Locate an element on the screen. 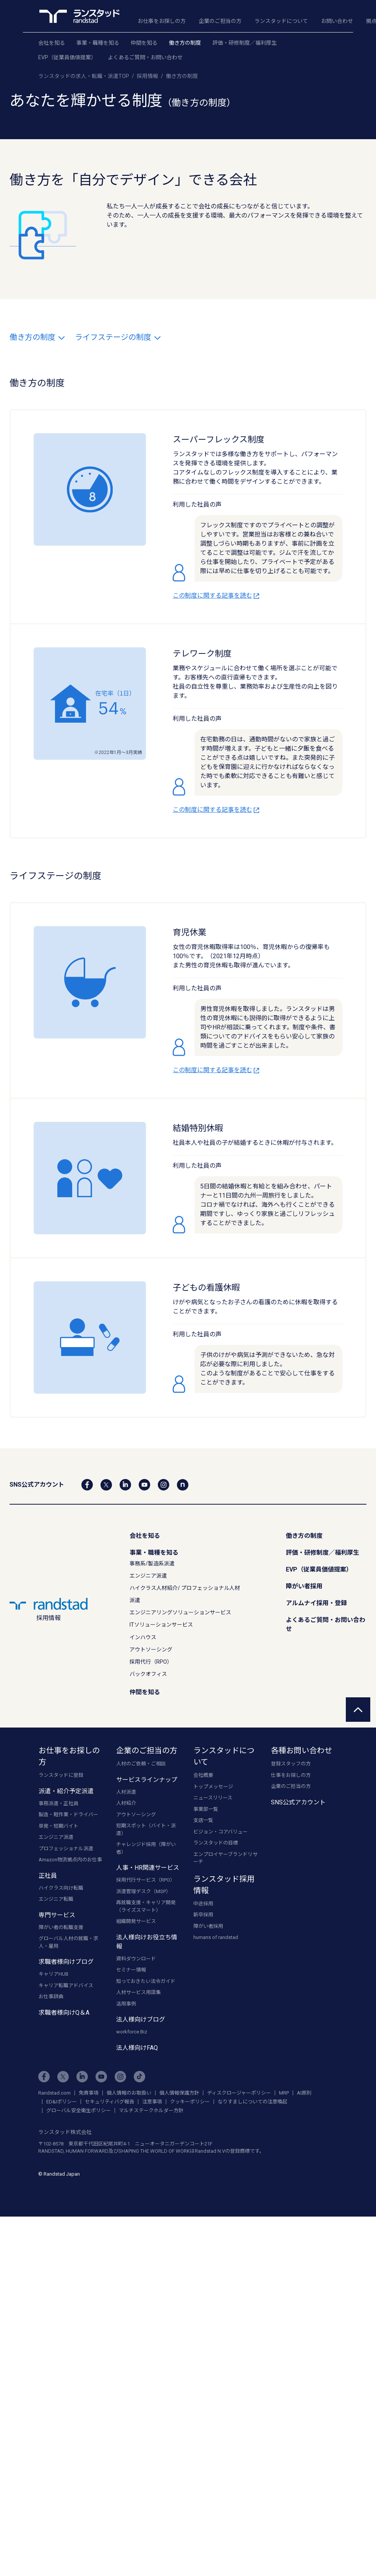 The height and width of the screenshot is (2576, 376). 組織開発サービス is located at coordinates (136, 1921).